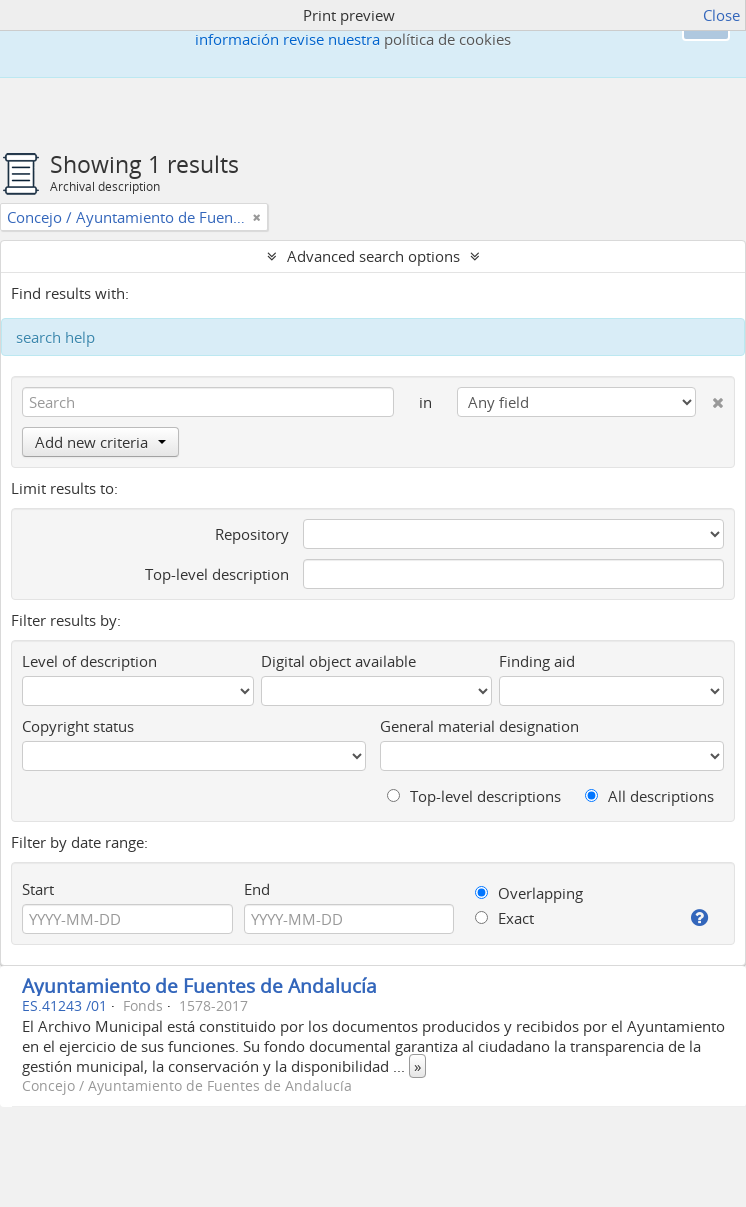 The height and width of the screenshot is (1207, 746). I want to click on General material designation, so click(479, 726).